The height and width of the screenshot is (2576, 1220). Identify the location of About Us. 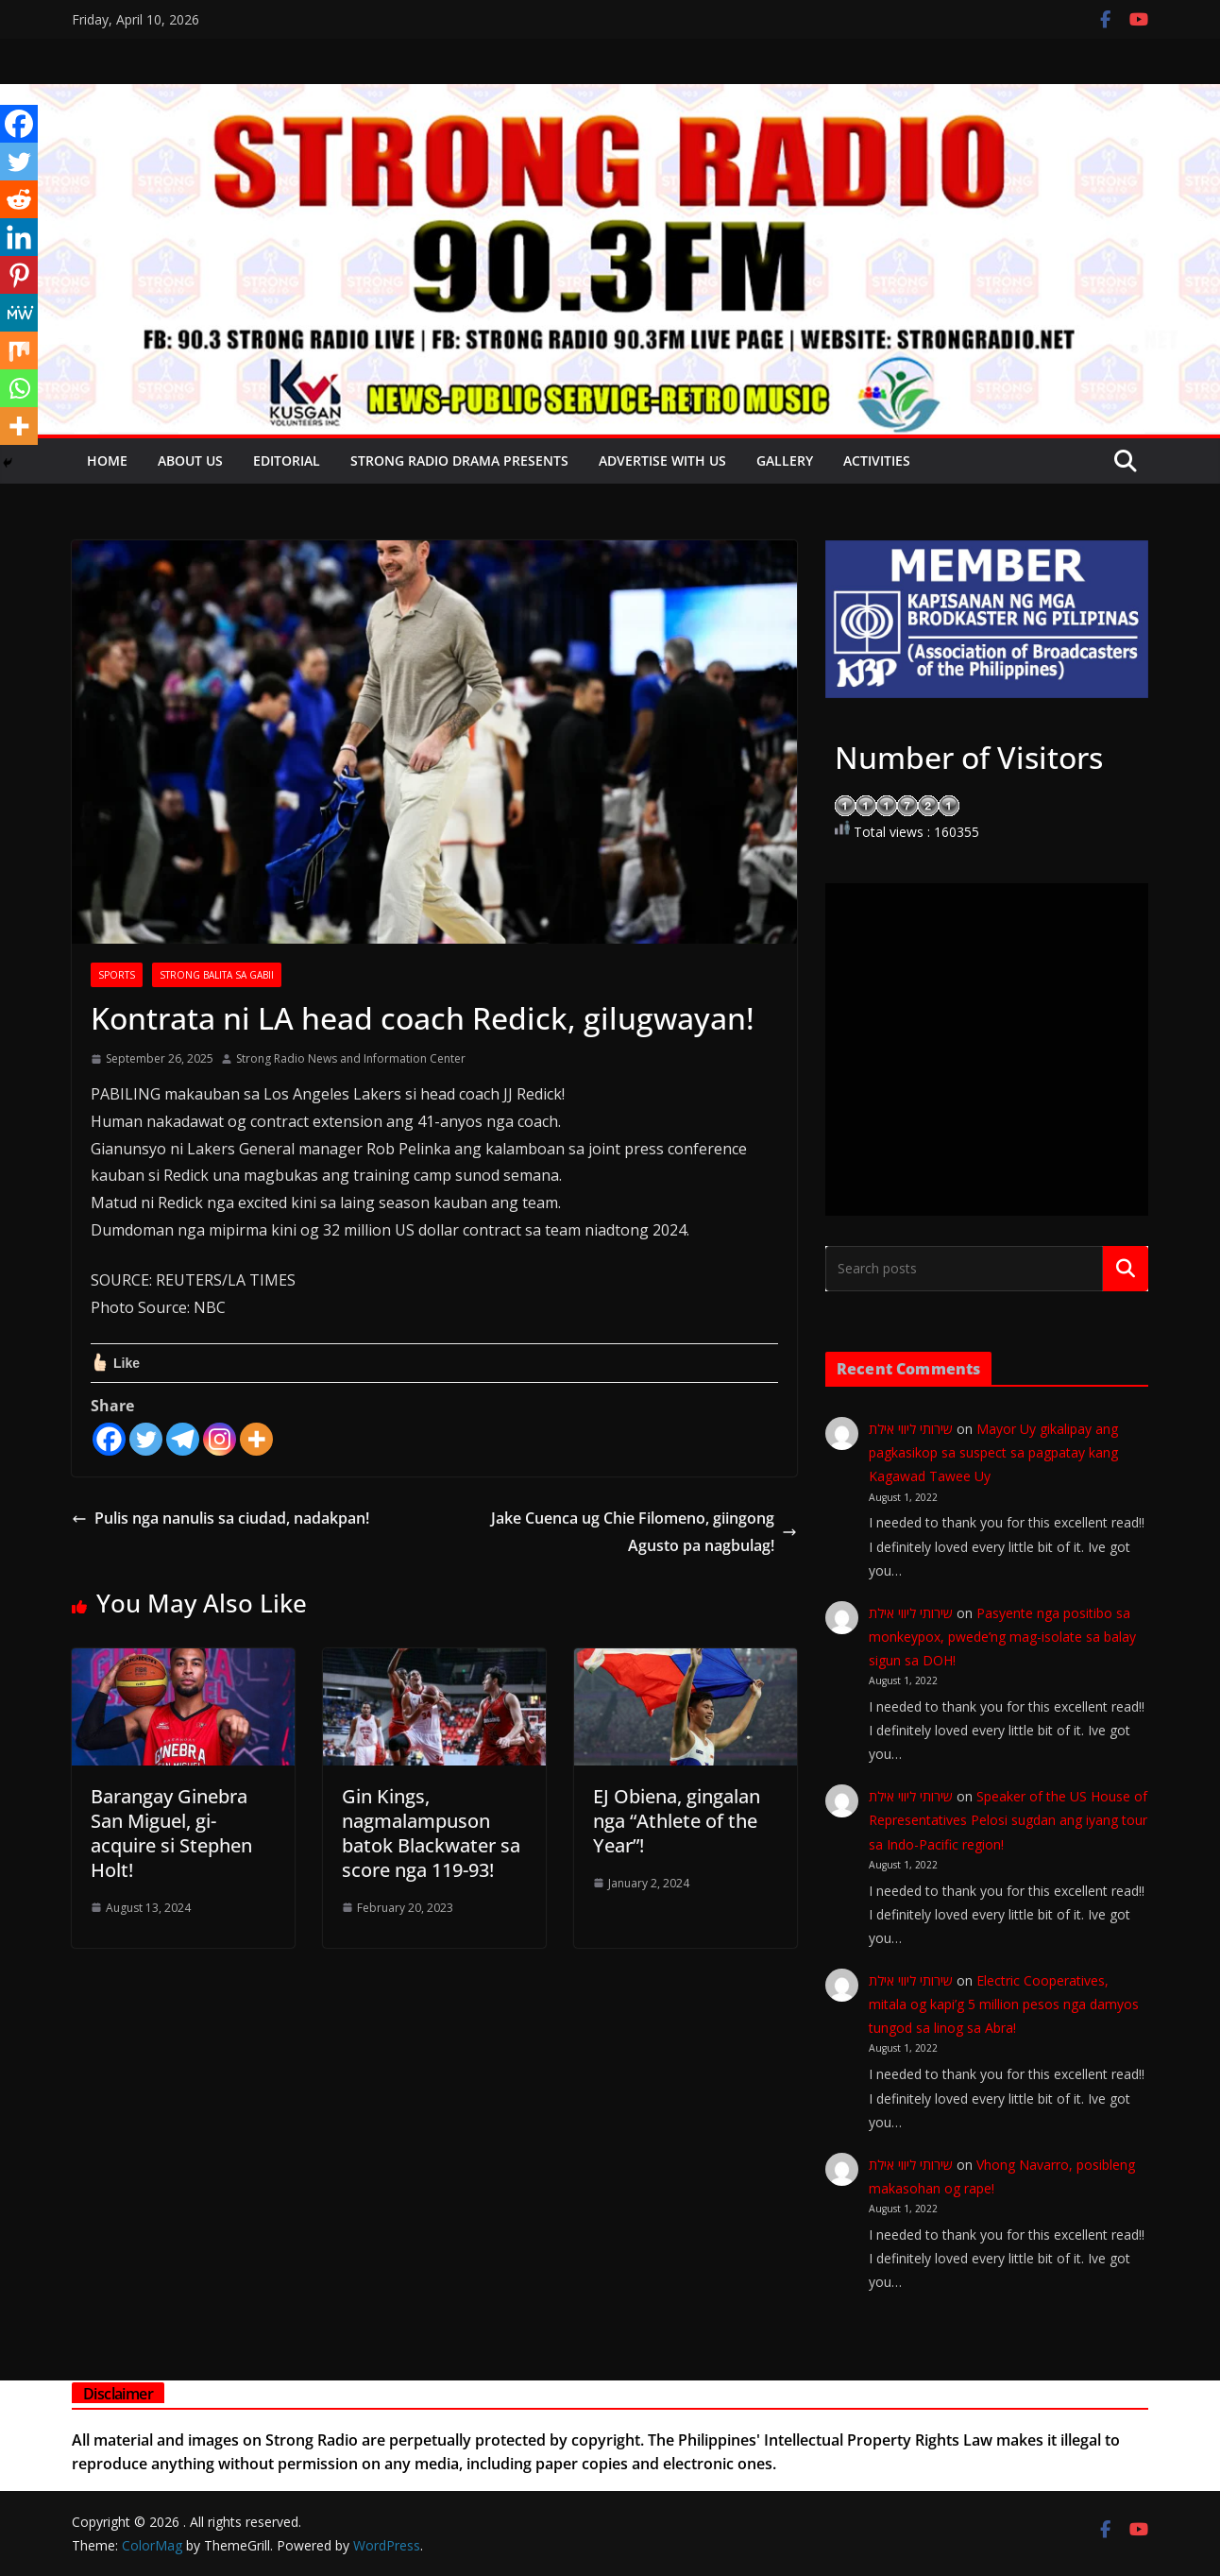
(190, 460).